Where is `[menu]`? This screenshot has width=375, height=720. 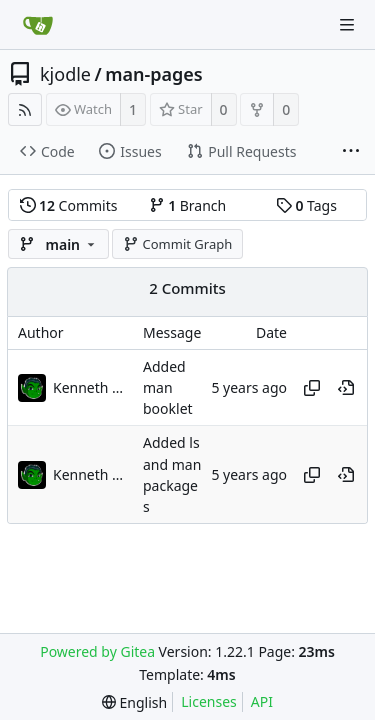 [menu] is located at coordinates (134, 702).